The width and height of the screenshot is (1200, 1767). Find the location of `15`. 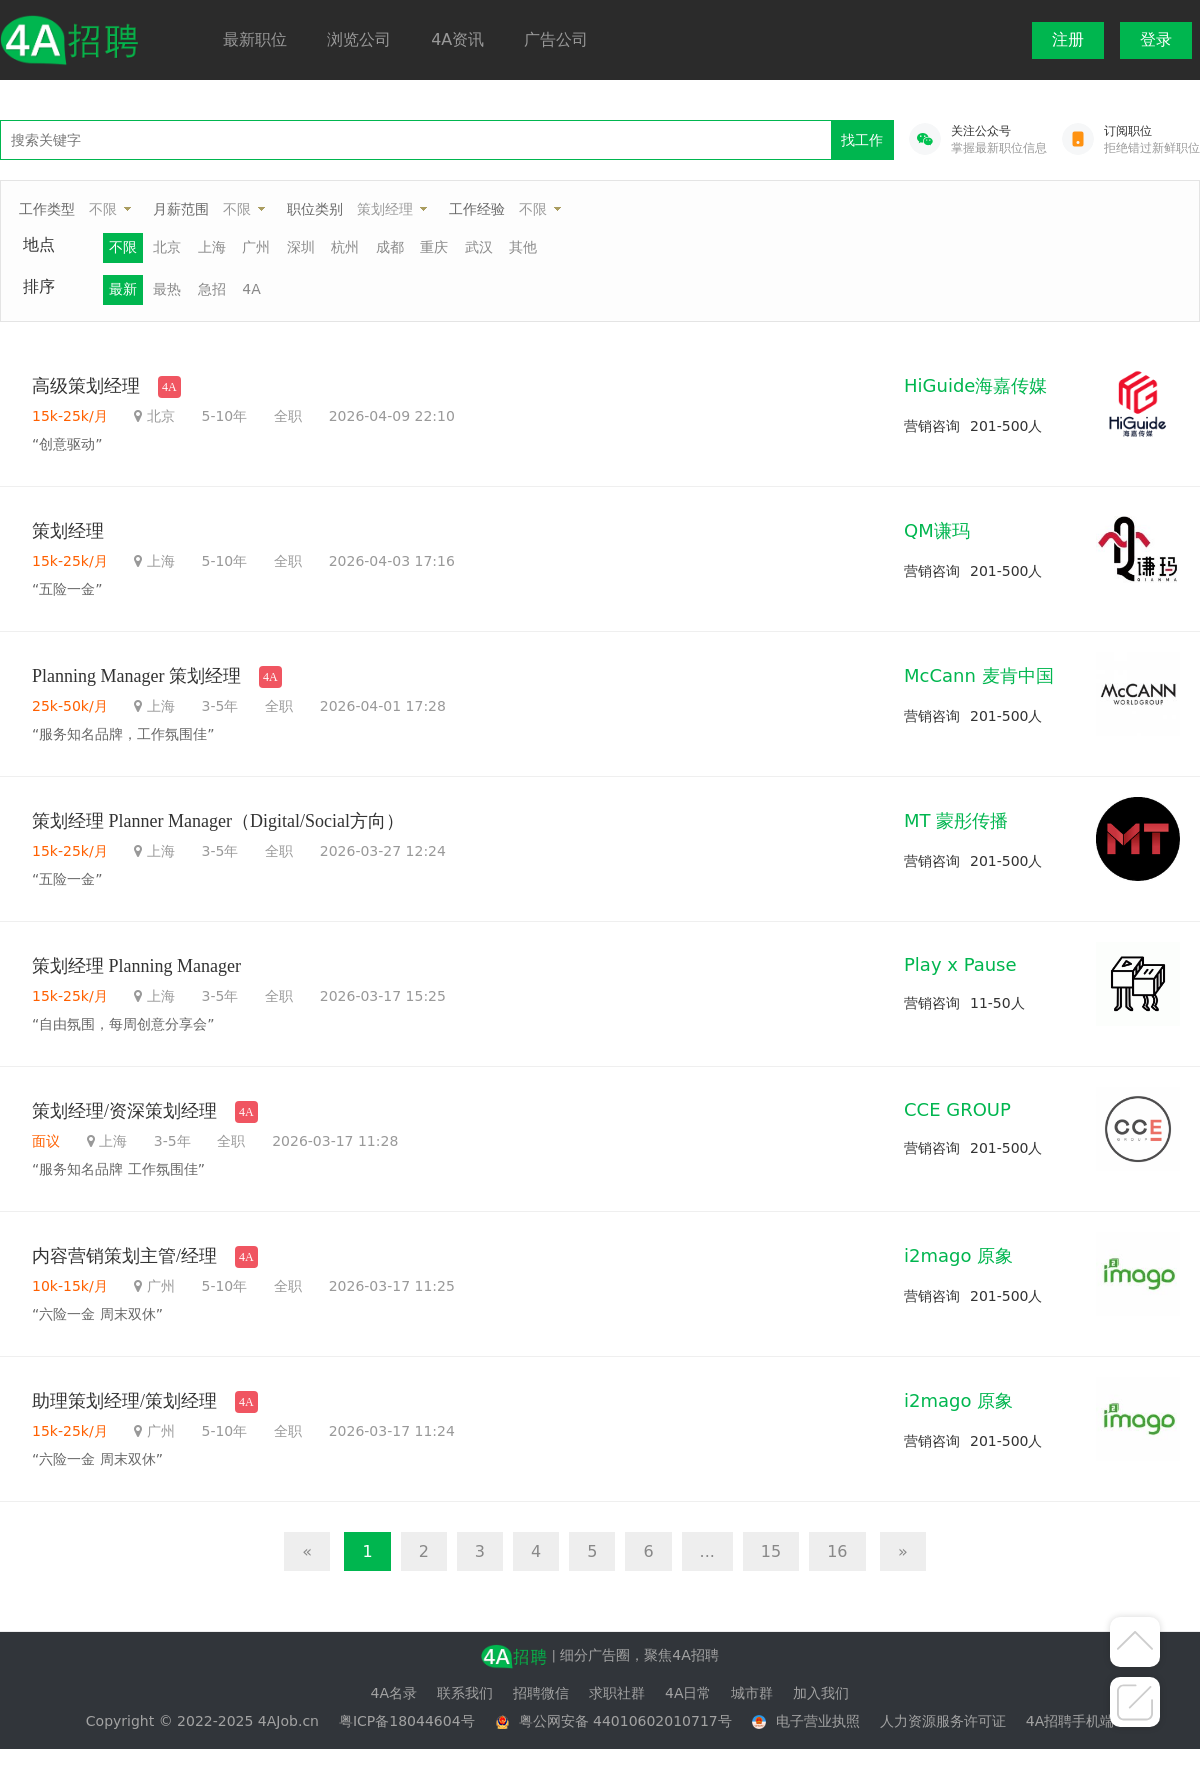

15 is located at coordinates (771, 1551).